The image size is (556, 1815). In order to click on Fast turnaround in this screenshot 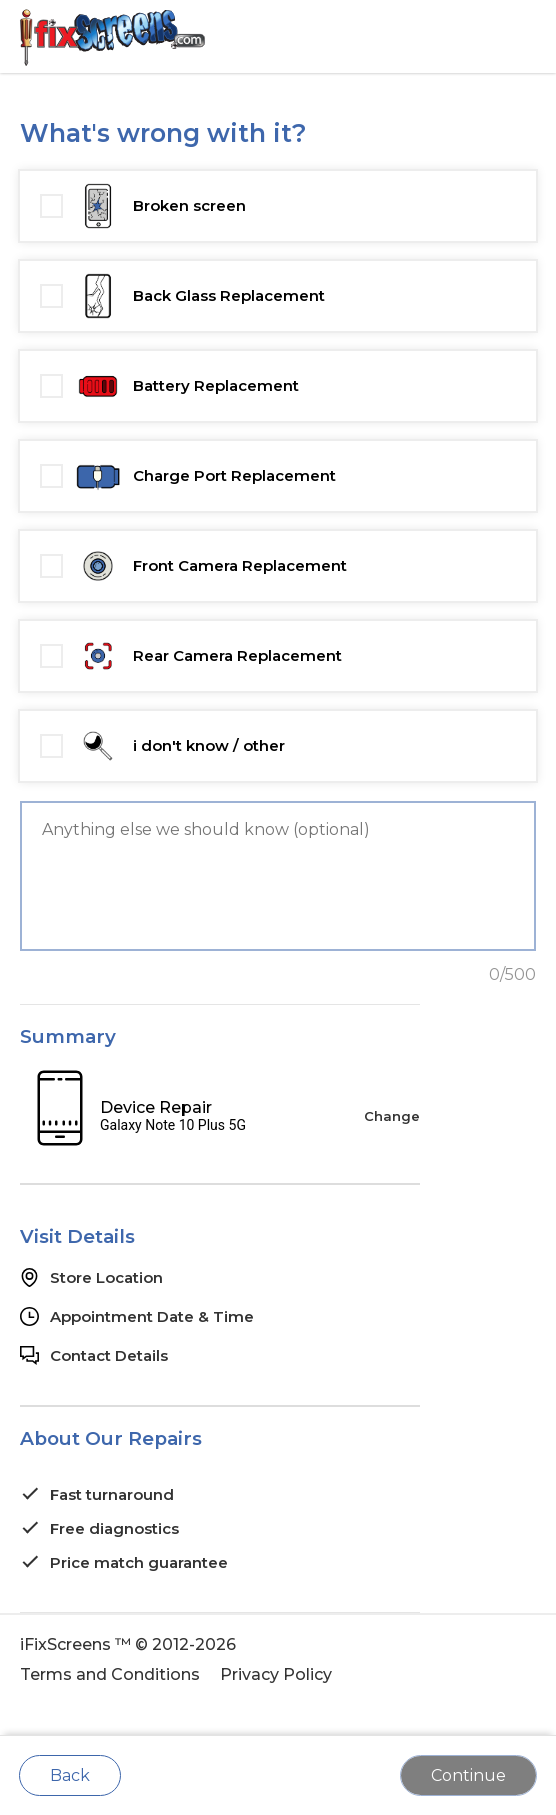, I will do `click(112, 1494)`.